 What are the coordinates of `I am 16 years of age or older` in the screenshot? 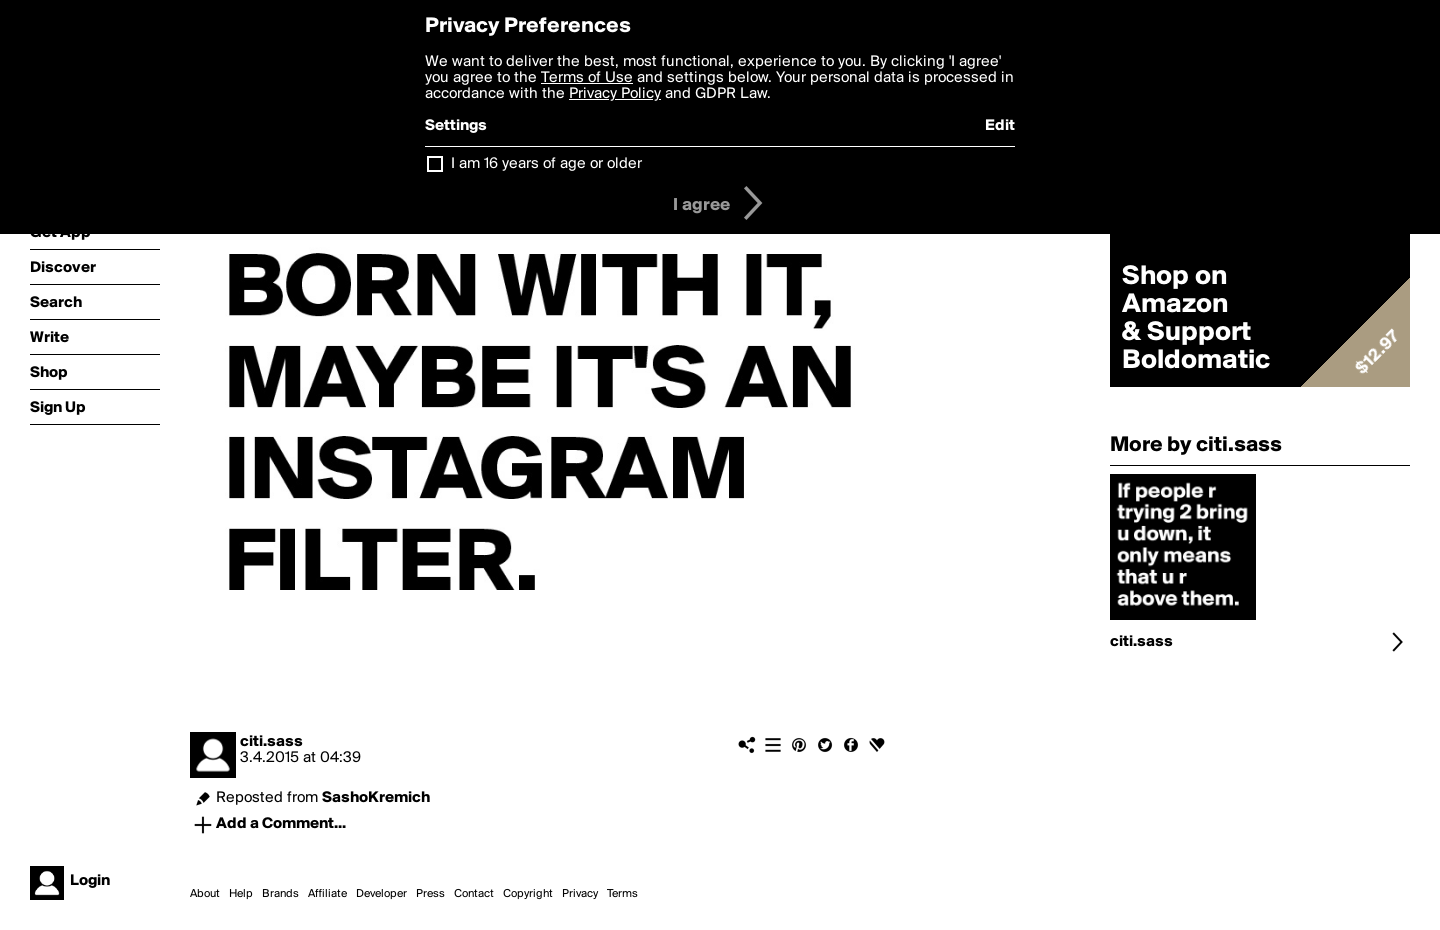 It's located at (546, 164).